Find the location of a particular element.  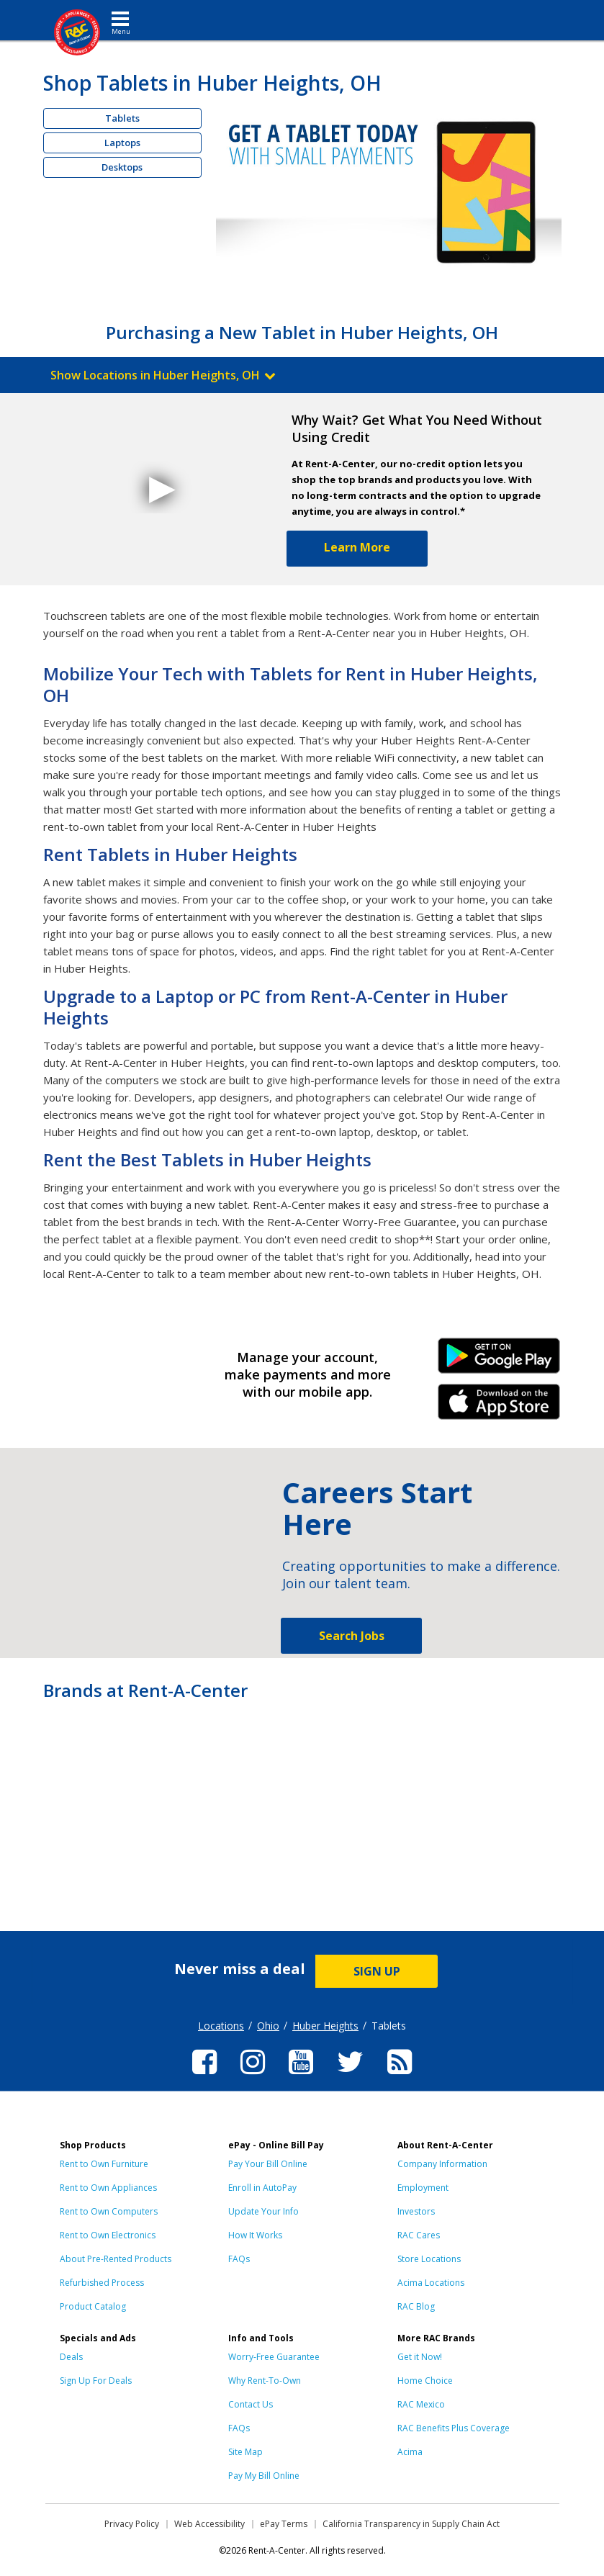

Why Rent-To-Own is located at coordinates (264, 2380).